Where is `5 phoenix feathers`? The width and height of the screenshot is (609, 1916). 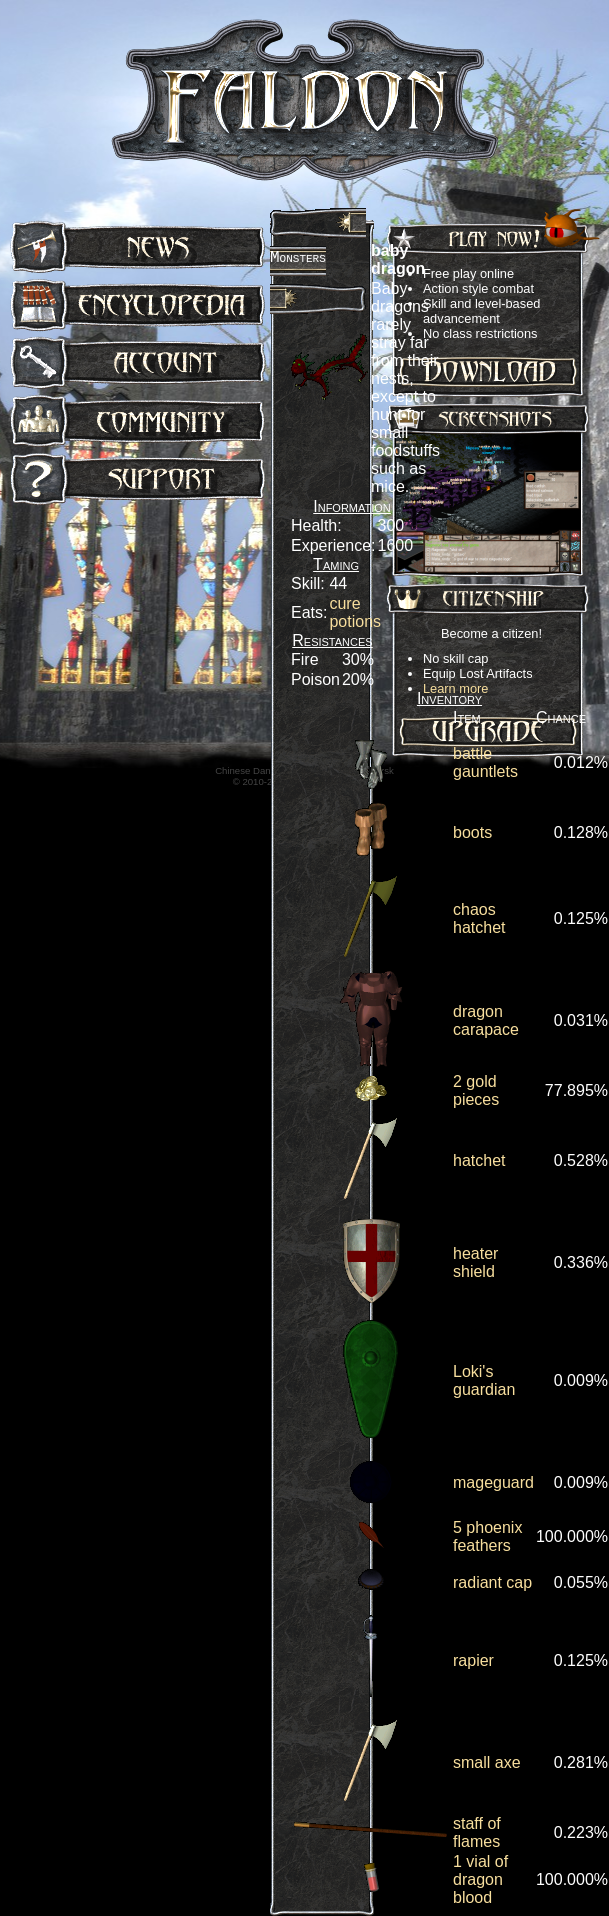
5 phoenix feathers is located at coordinates (487, 1536).